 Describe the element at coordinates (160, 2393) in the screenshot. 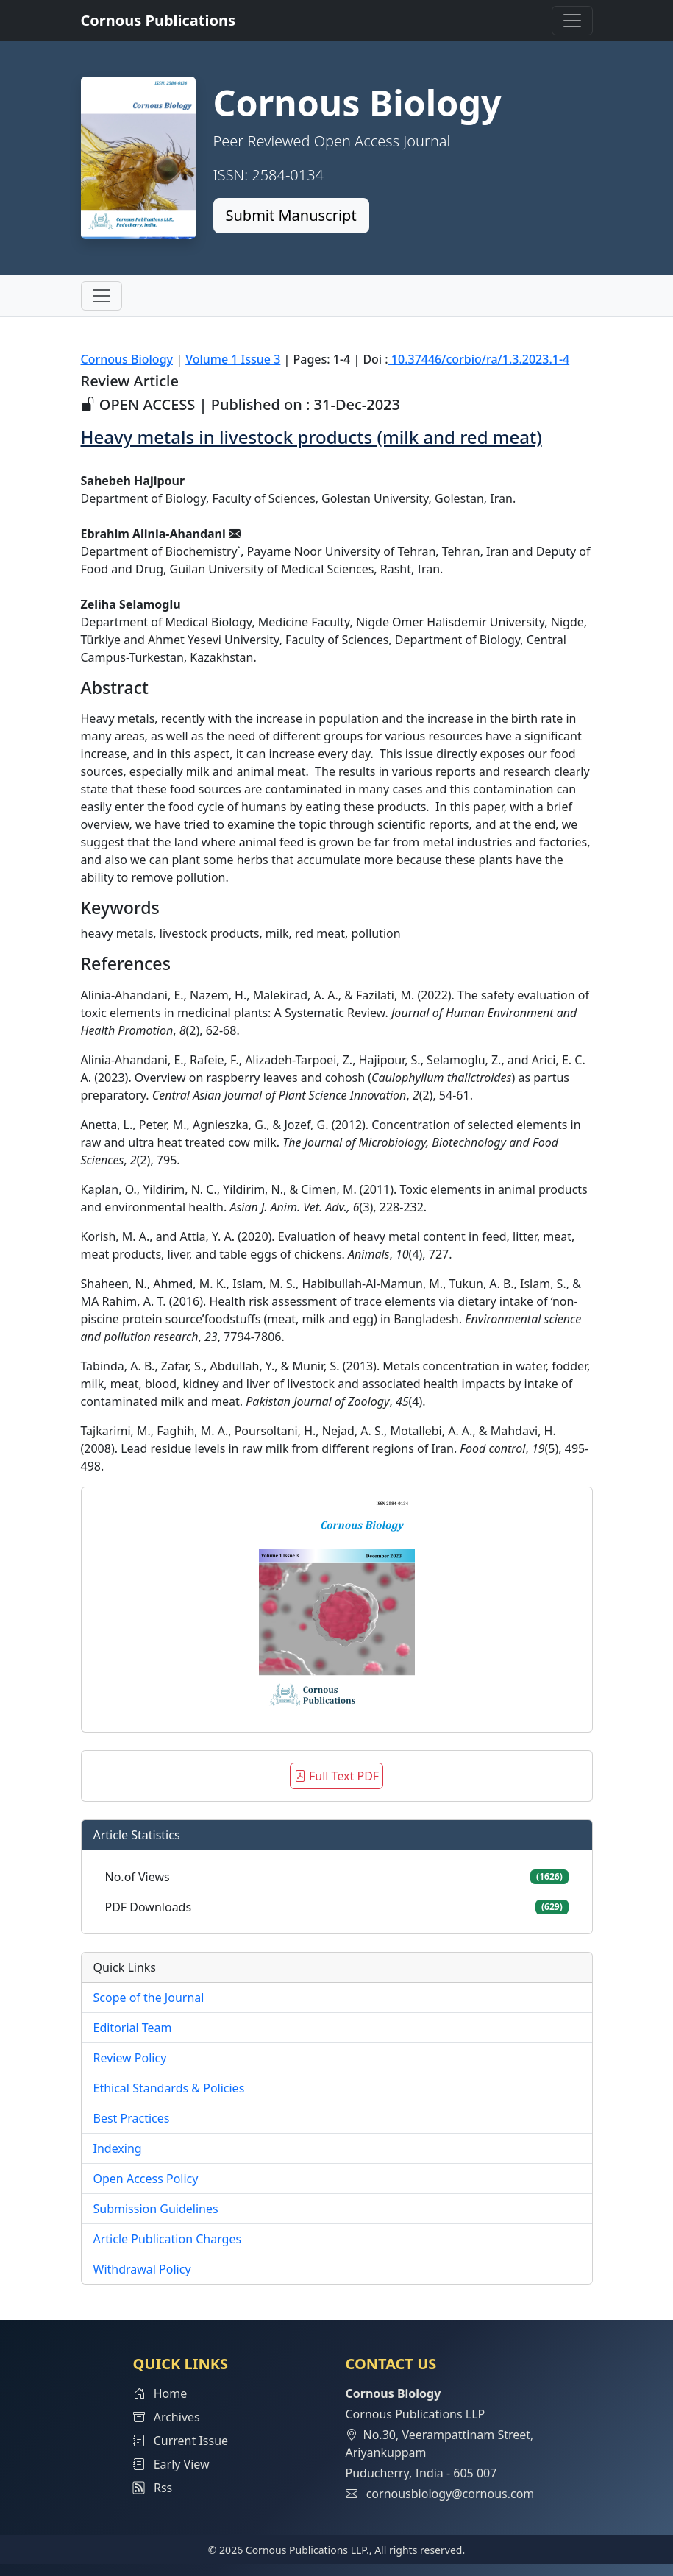

I see `Home` at that location.